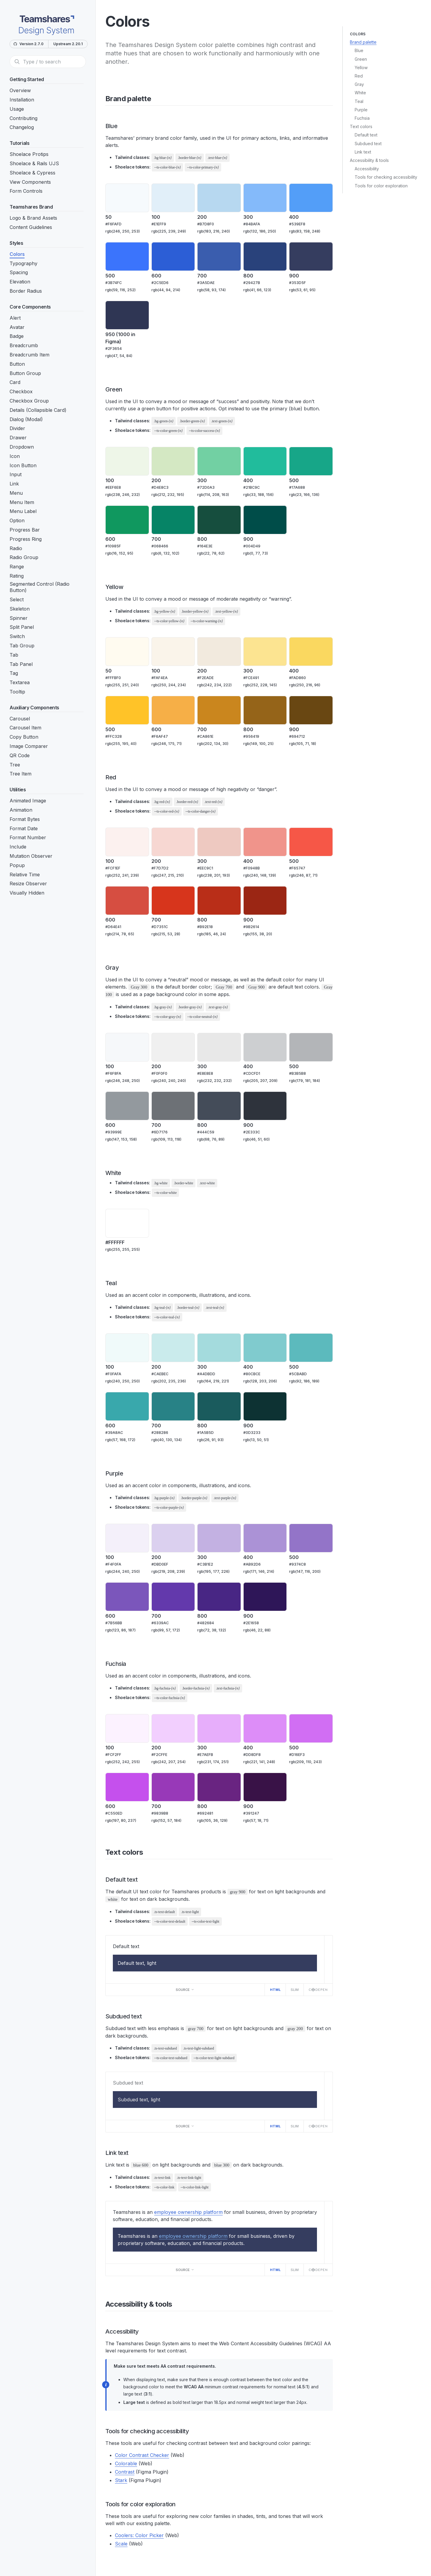 Image resolution: width=431 pixels, height=2576 pixels. I want to click on Switch, so click(17, 636).